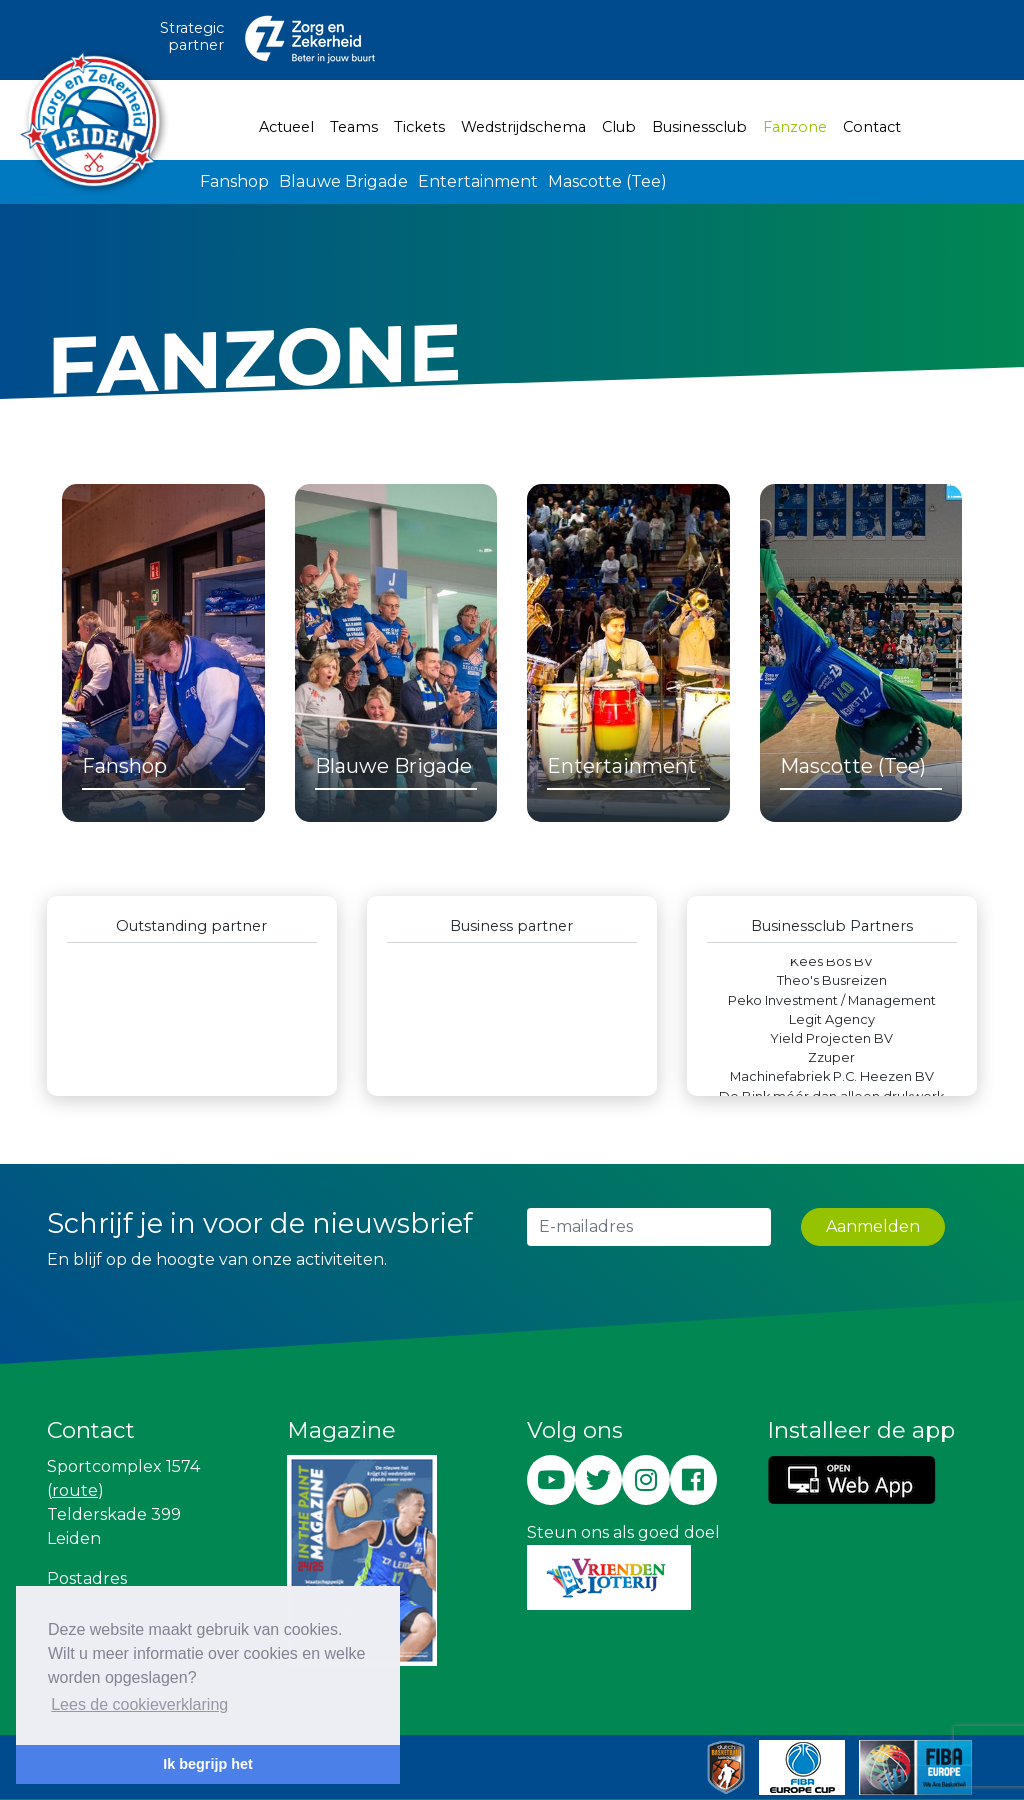 The width and height of the screenshot is (1024, 1800). I want to click on Contact, so click(872, 127).